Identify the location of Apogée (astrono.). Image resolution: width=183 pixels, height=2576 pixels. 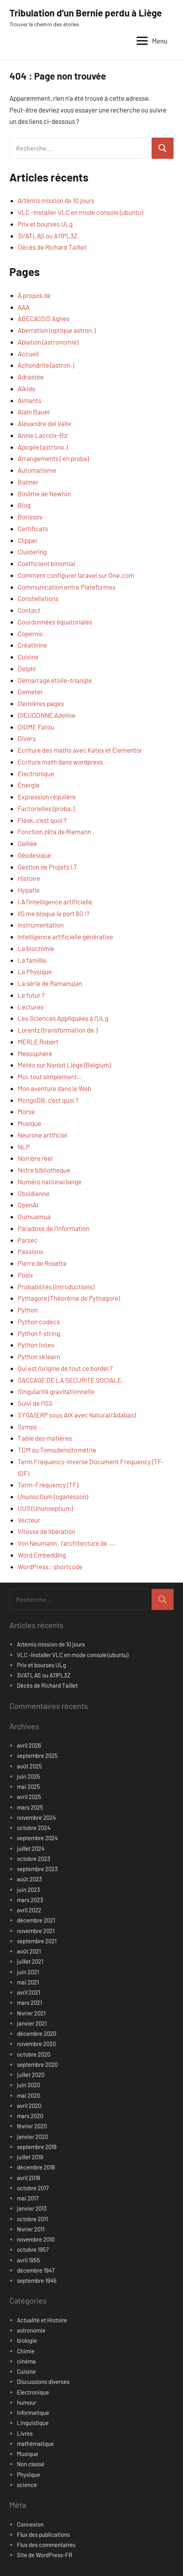
(43, 447).